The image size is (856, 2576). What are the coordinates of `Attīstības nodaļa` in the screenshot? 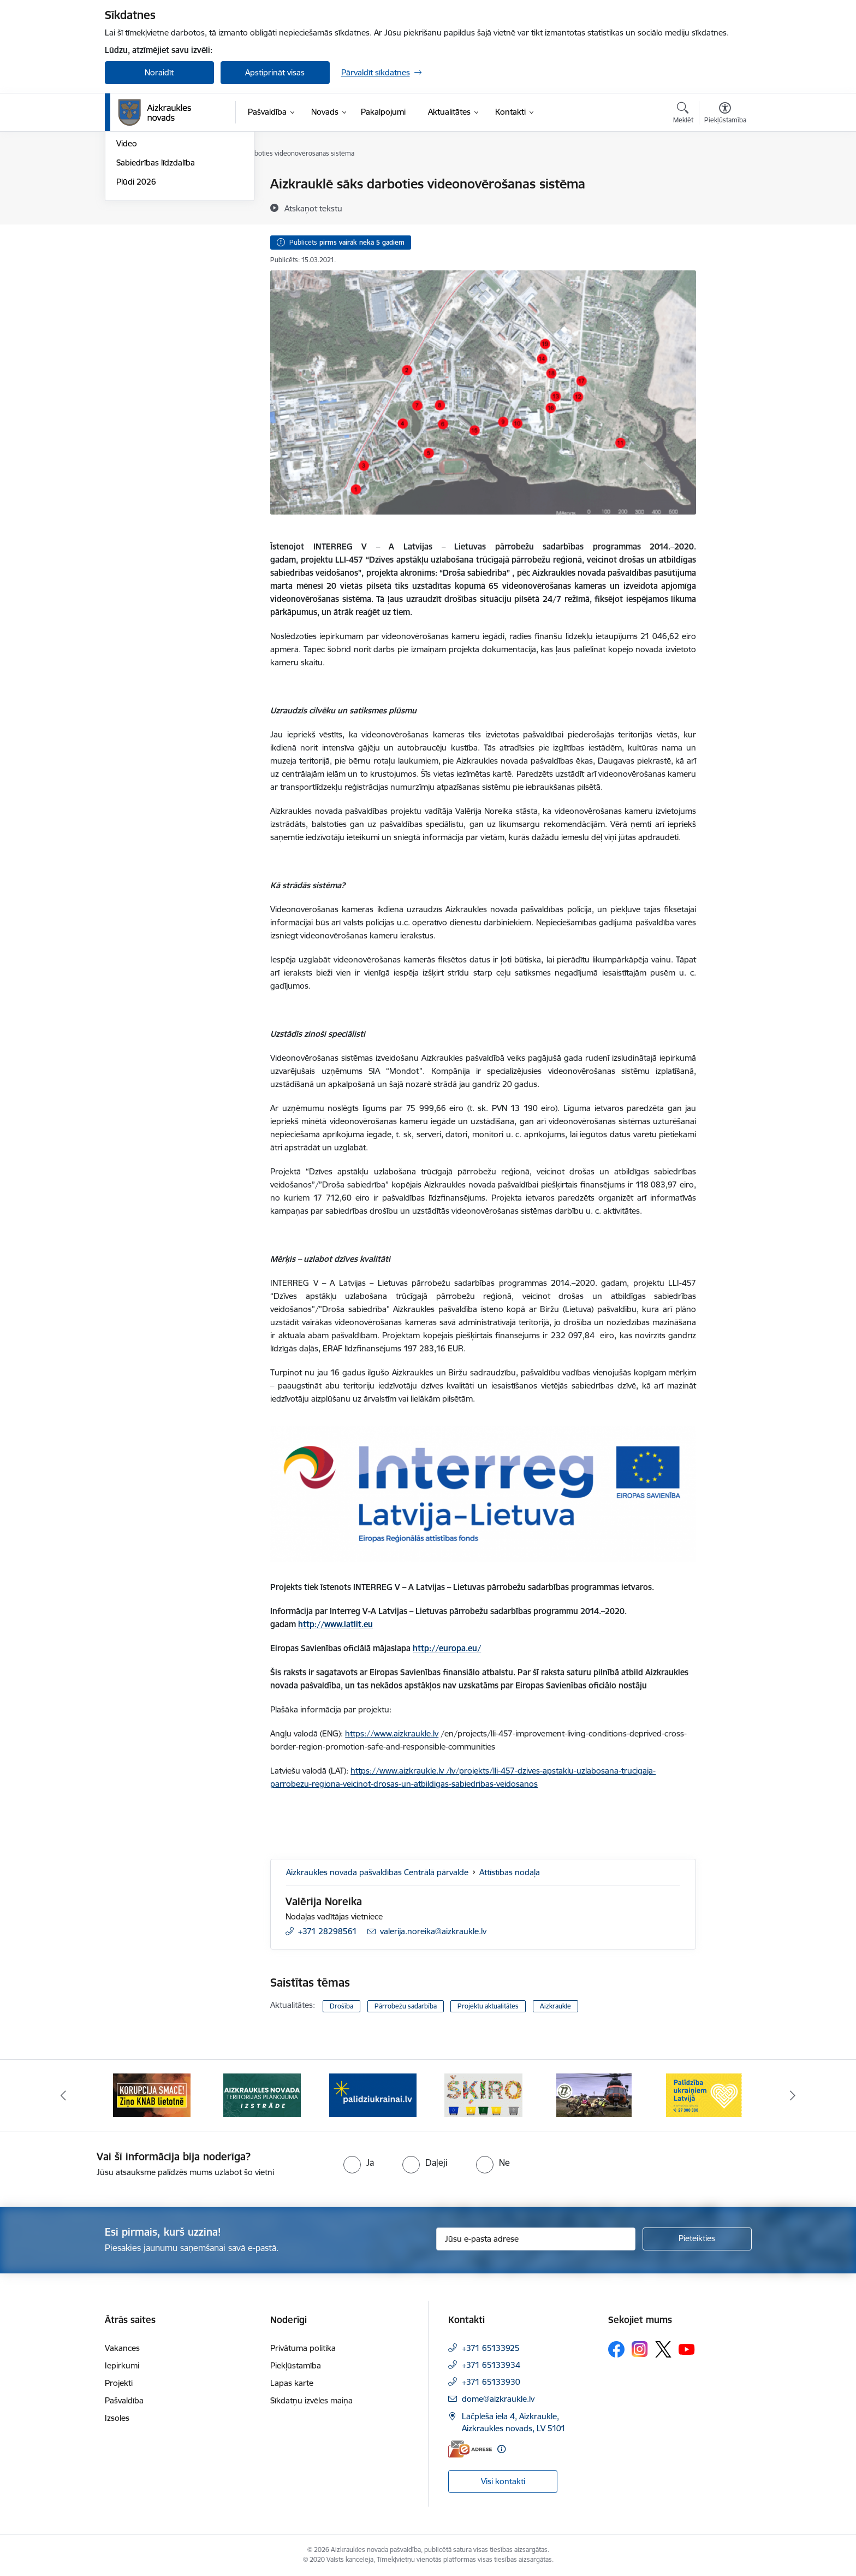 It's located at (509, 1872).